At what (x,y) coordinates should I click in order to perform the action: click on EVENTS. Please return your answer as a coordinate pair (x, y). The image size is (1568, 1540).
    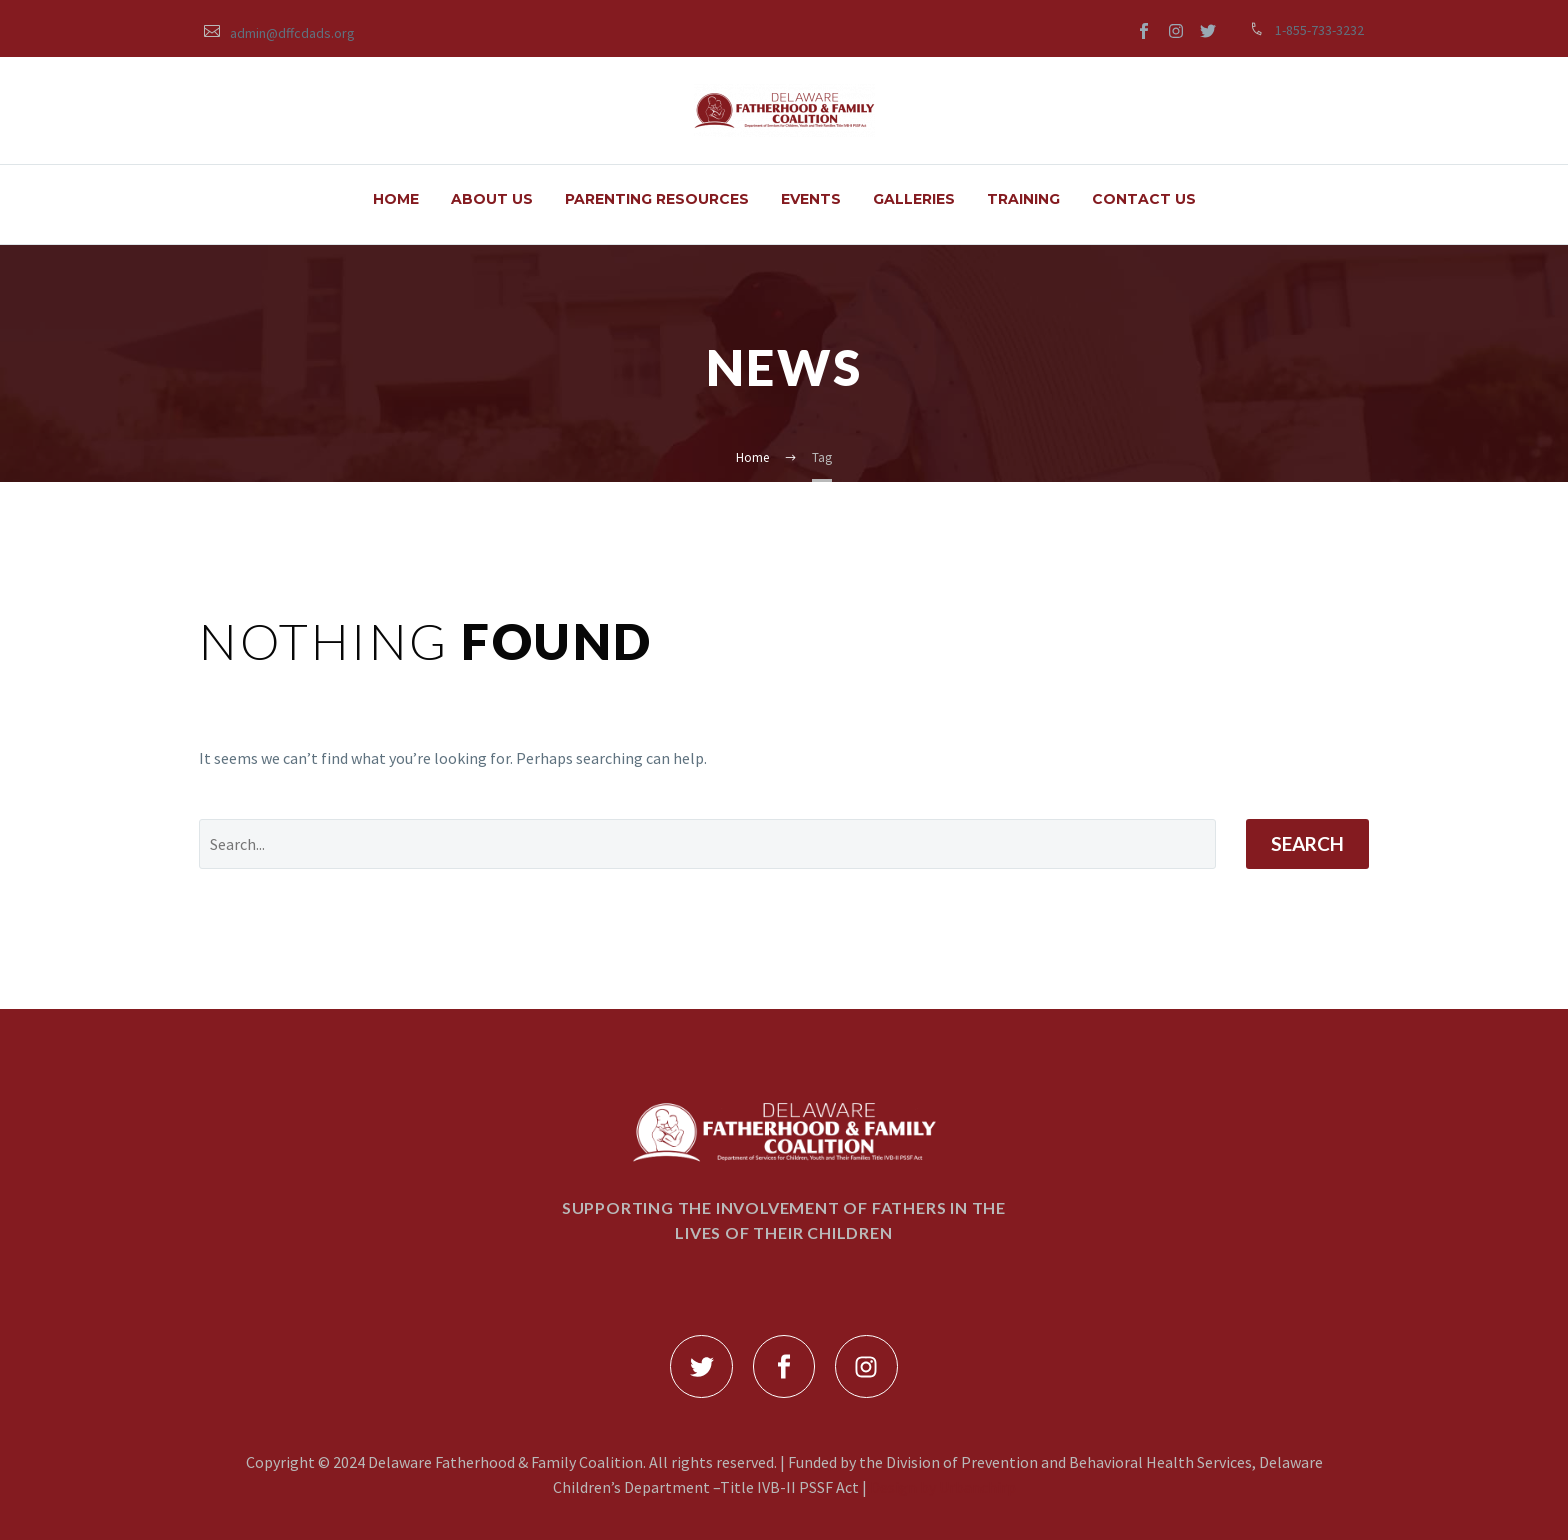
    Looking at the image, I should click on (811, 199).